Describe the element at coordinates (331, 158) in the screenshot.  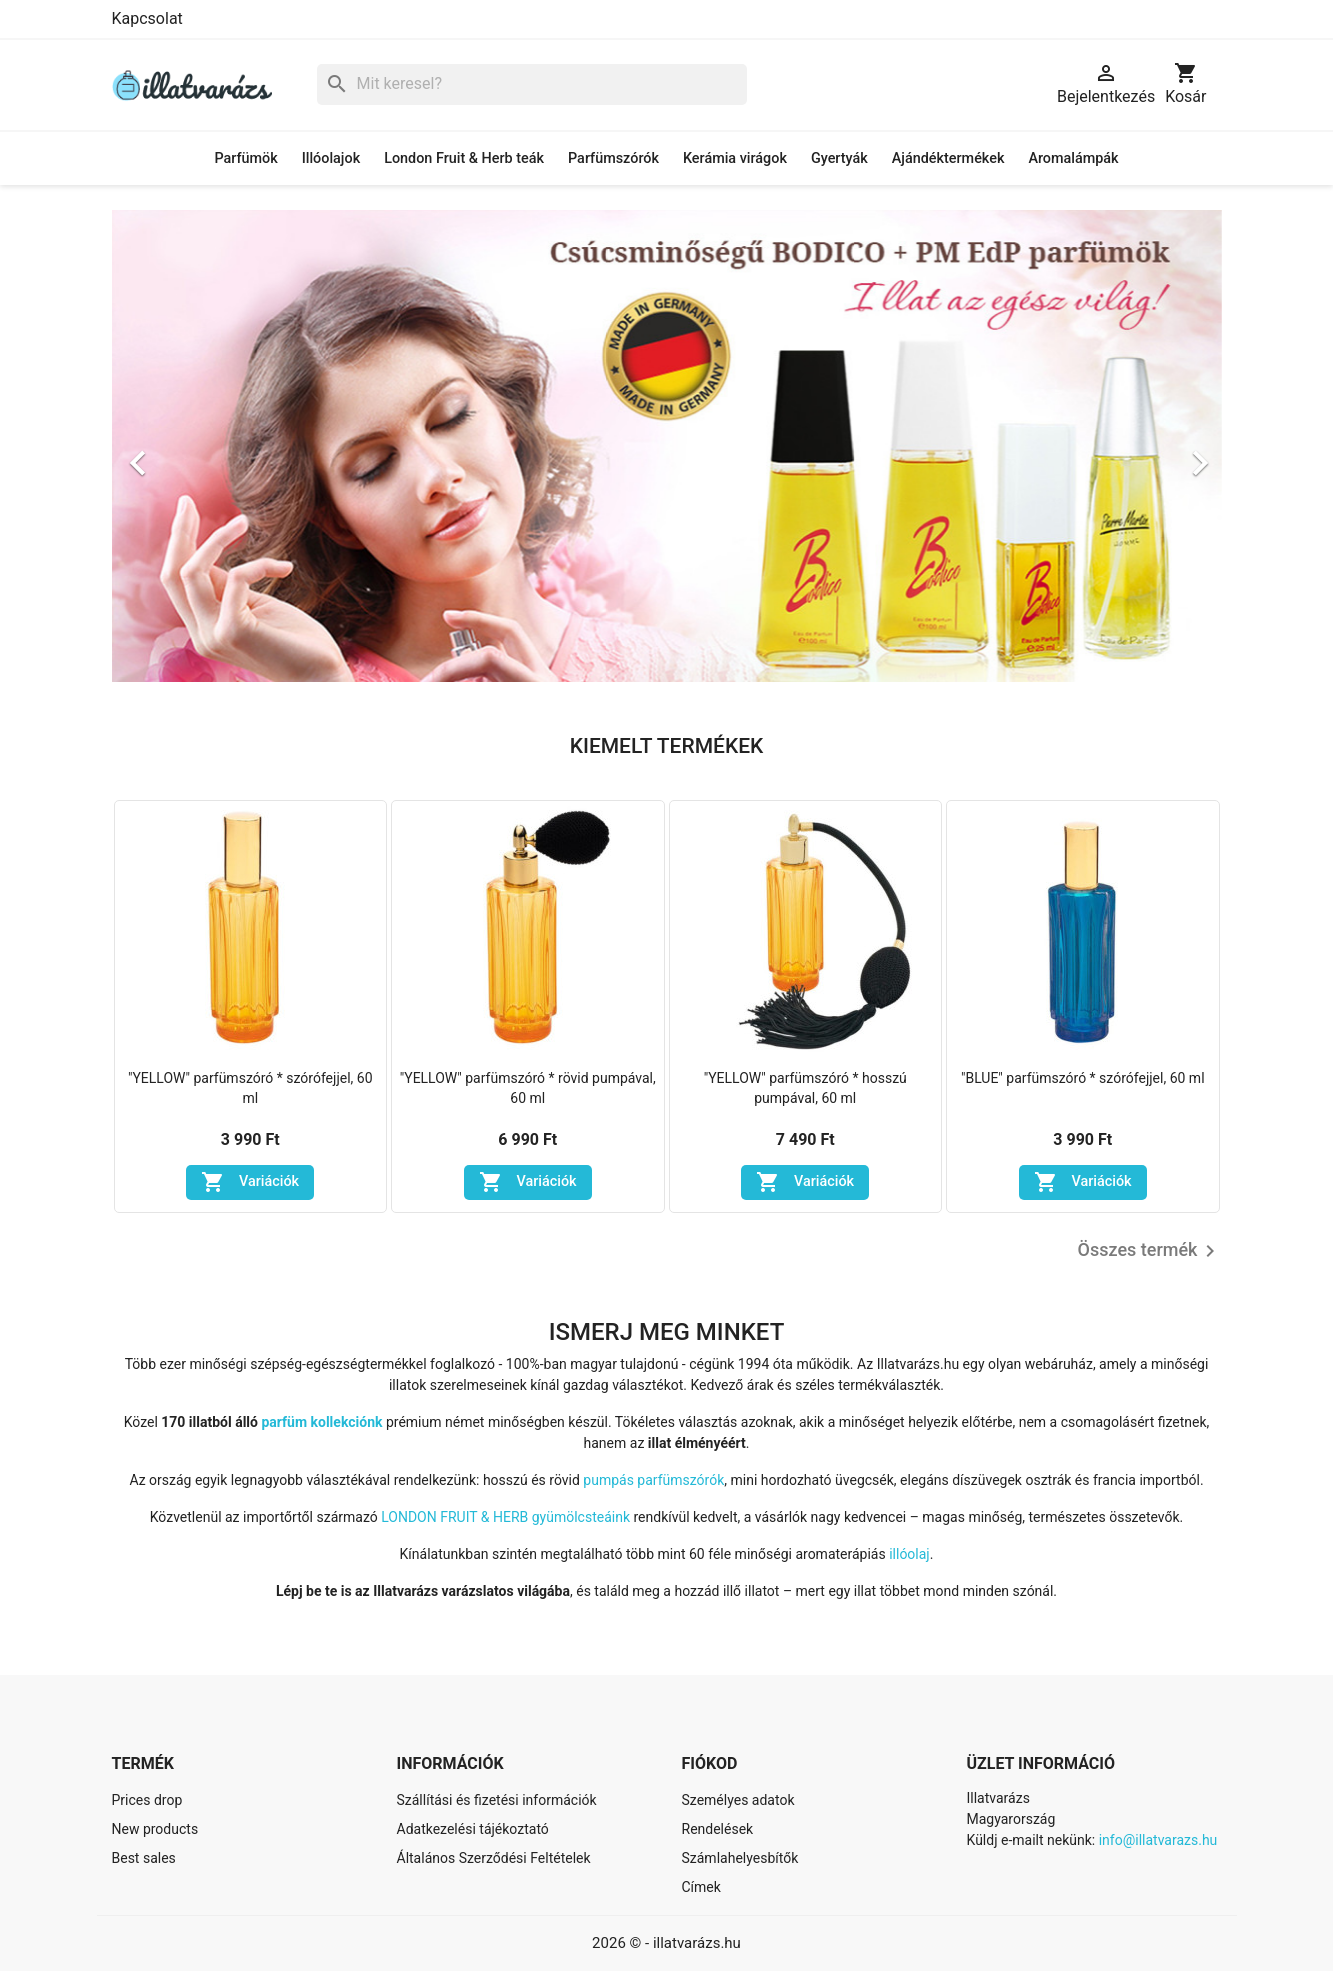
I see `Illóolajok` at that location.